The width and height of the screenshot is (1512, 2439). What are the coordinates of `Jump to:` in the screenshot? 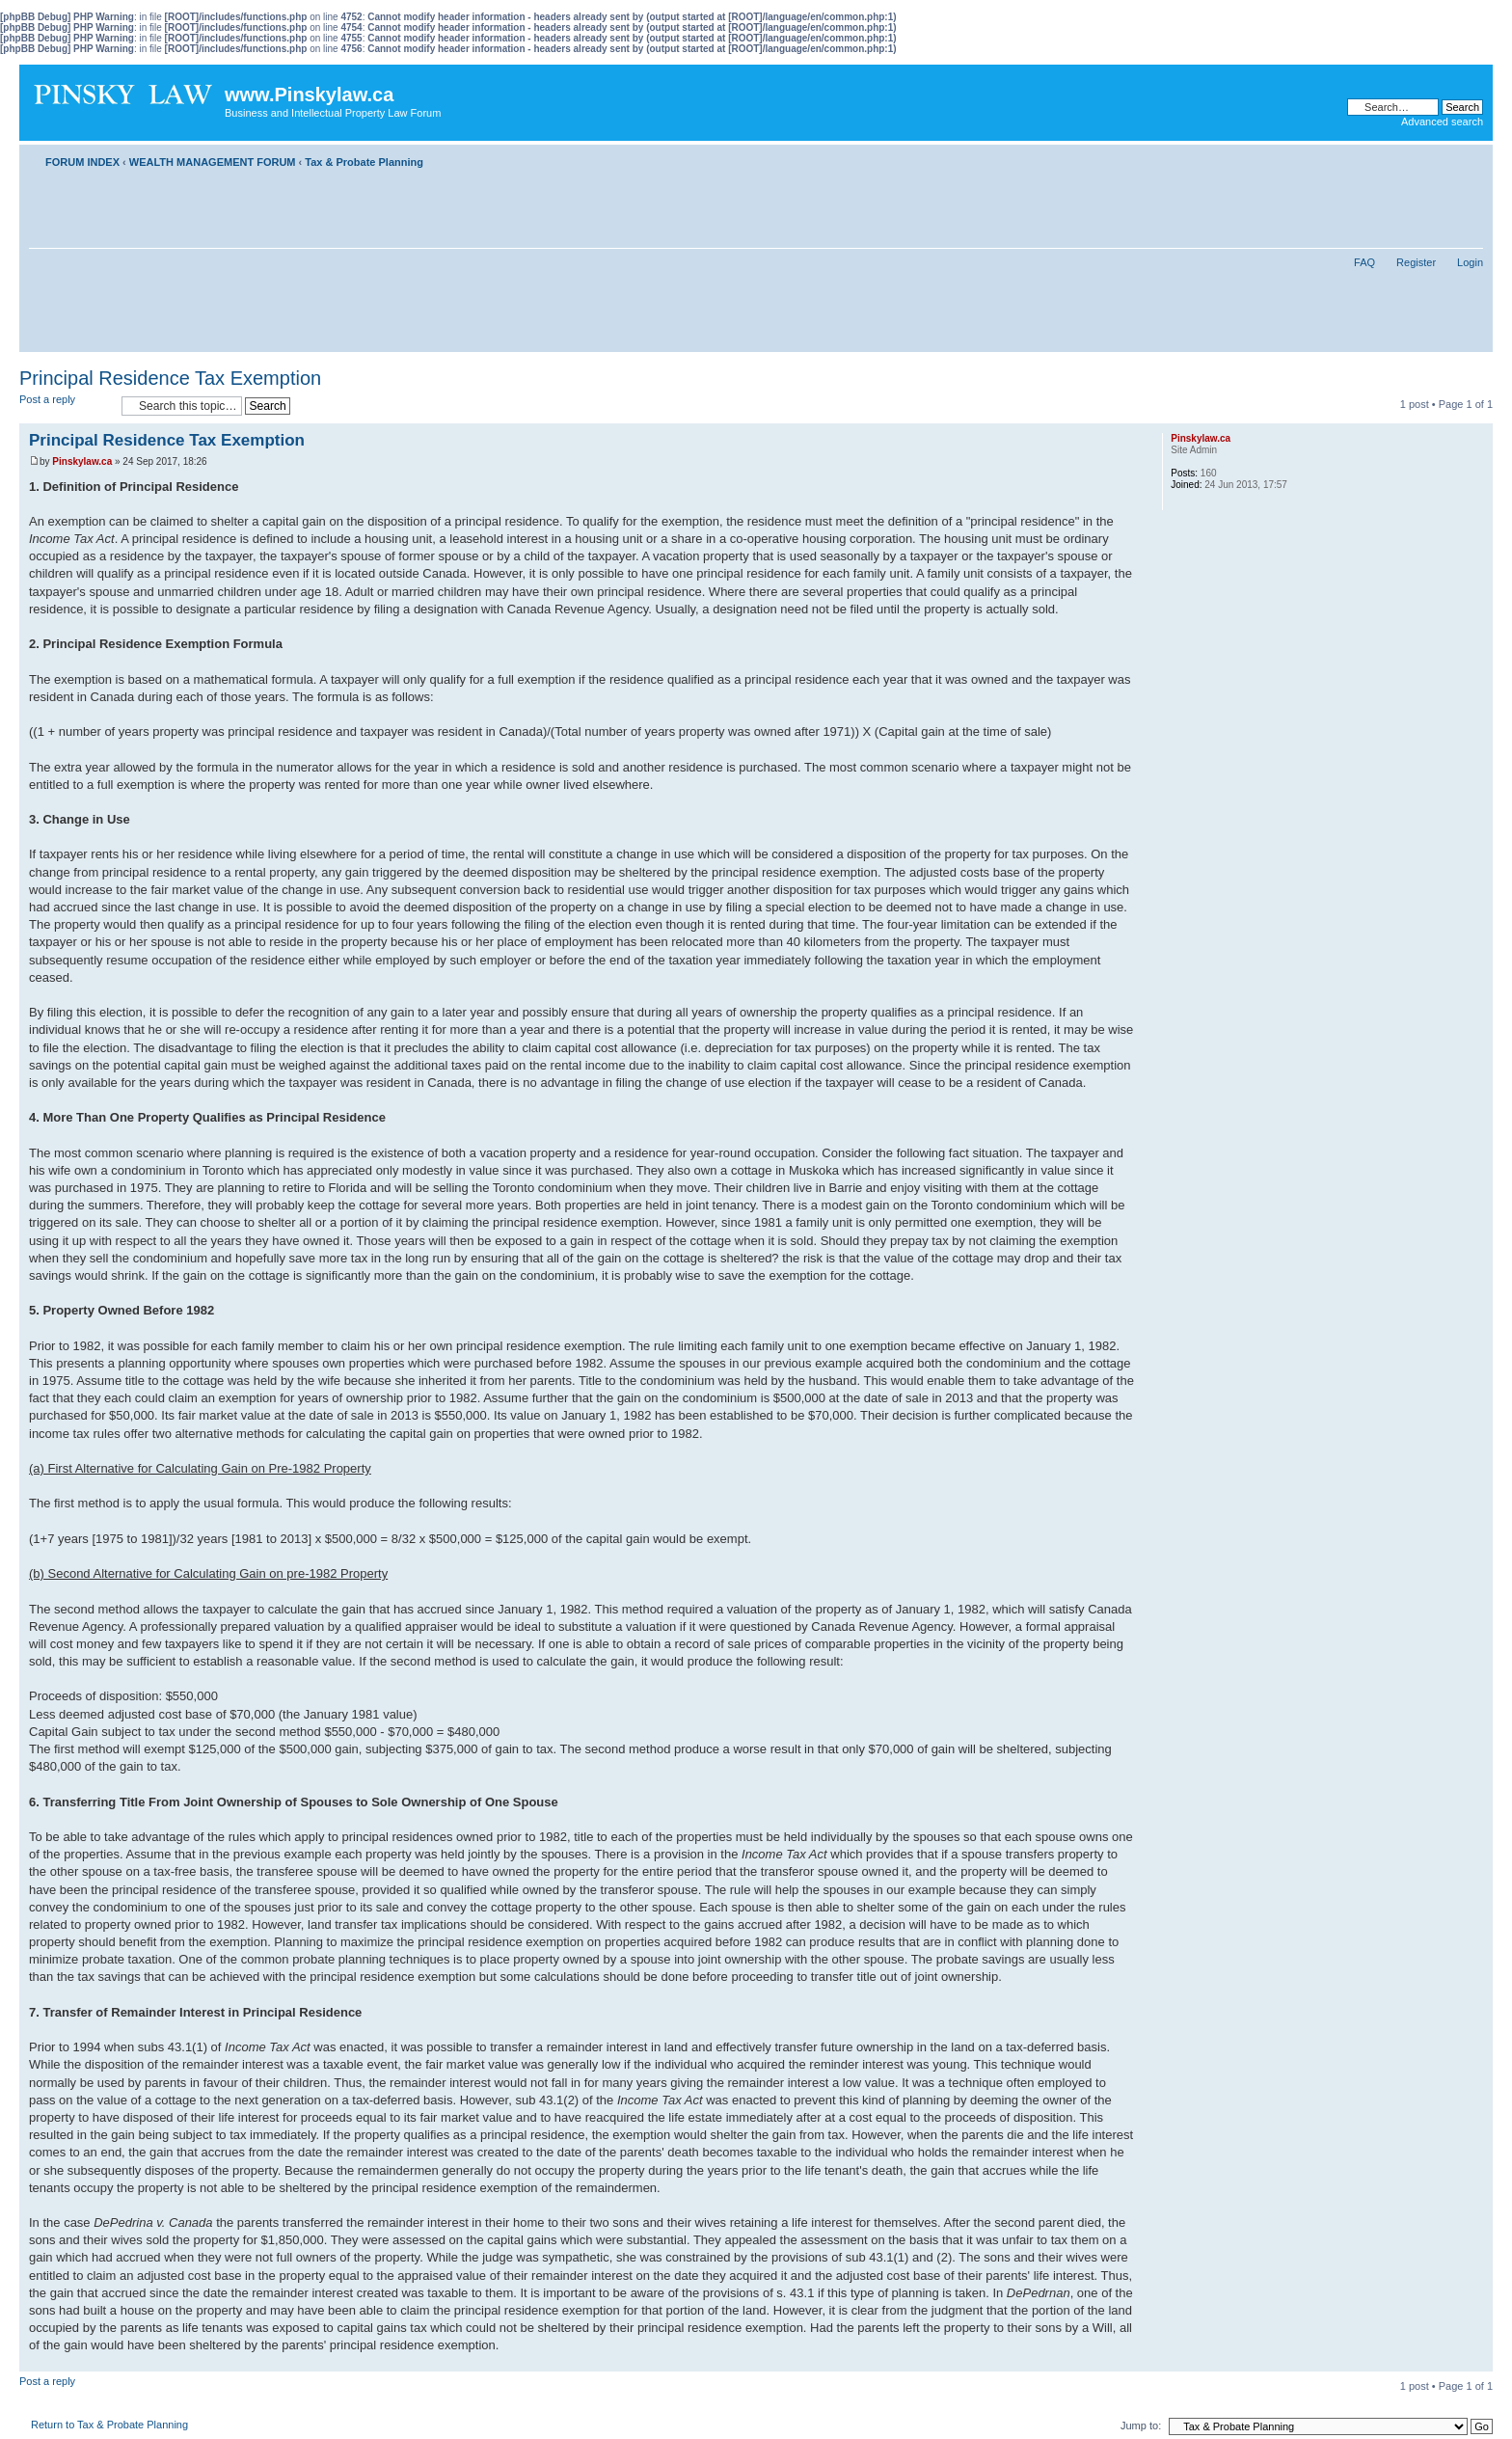 It's located at (1140, 2425).